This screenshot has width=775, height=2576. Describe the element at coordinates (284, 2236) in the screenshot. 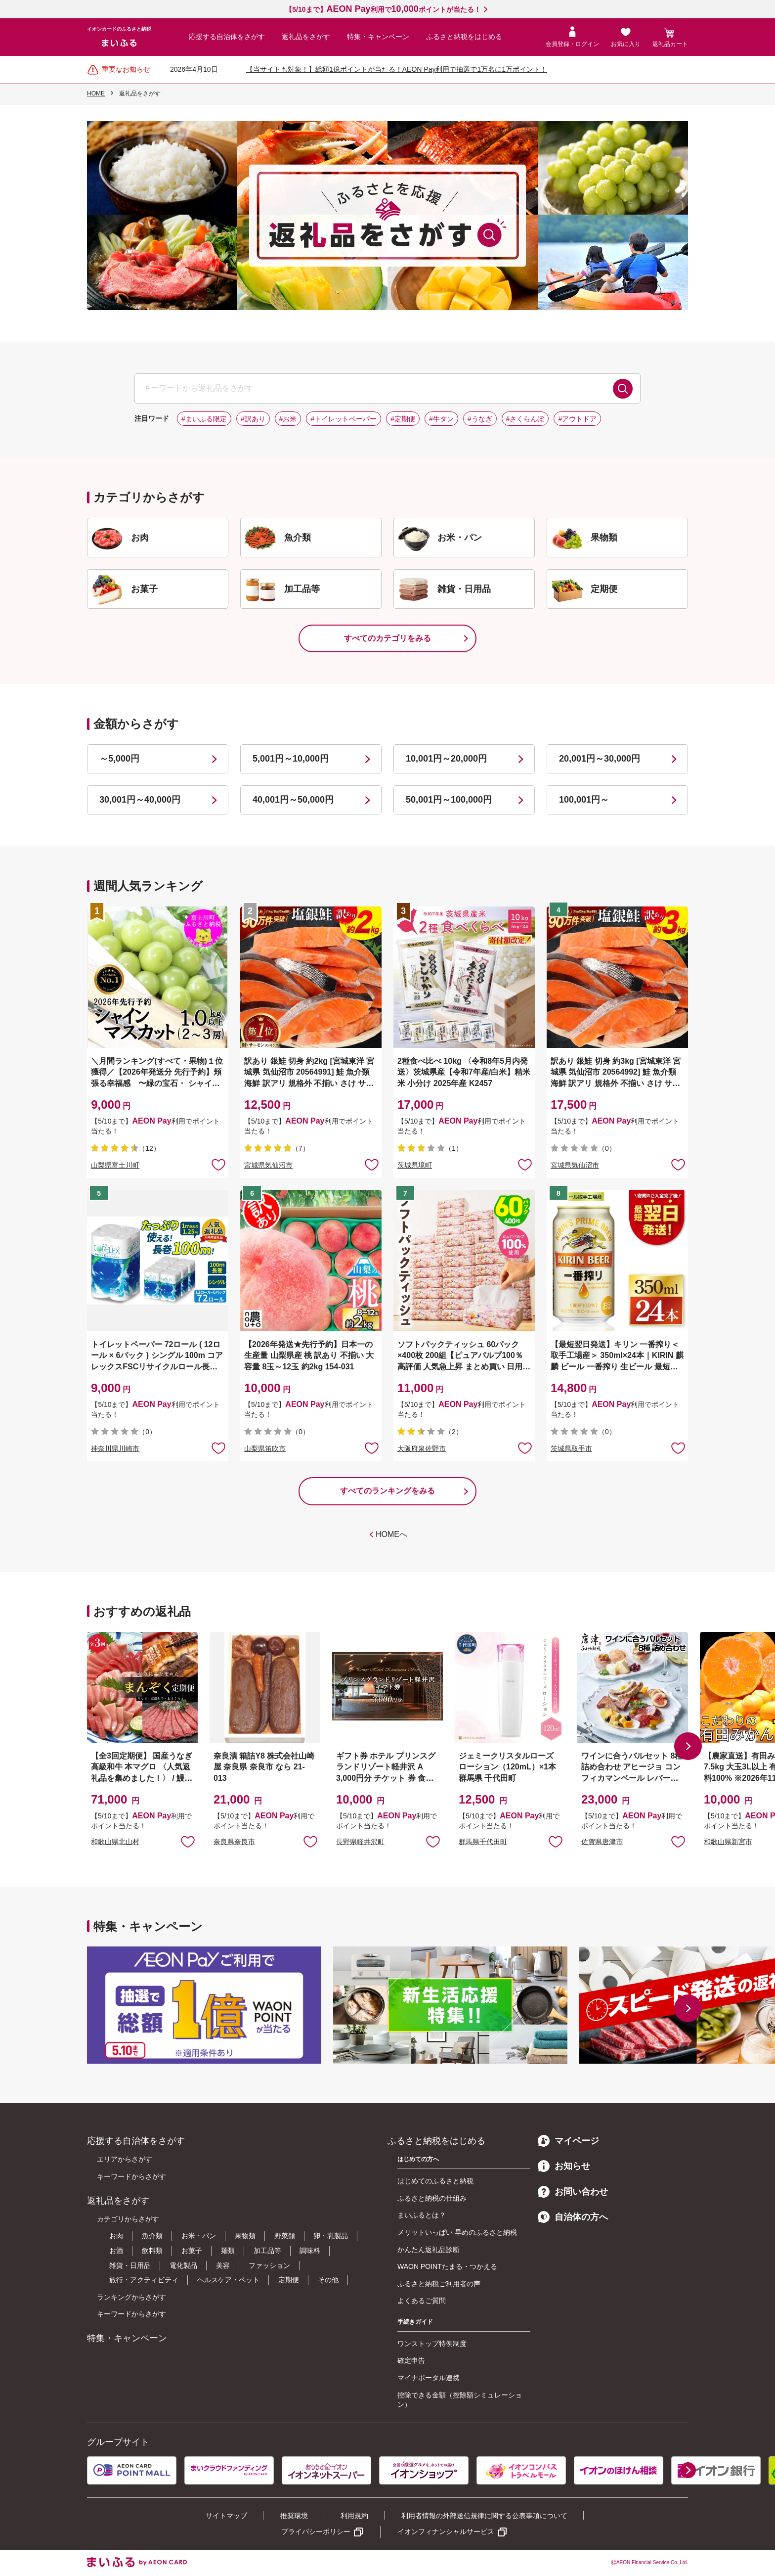

I see `野菜類` at that location.